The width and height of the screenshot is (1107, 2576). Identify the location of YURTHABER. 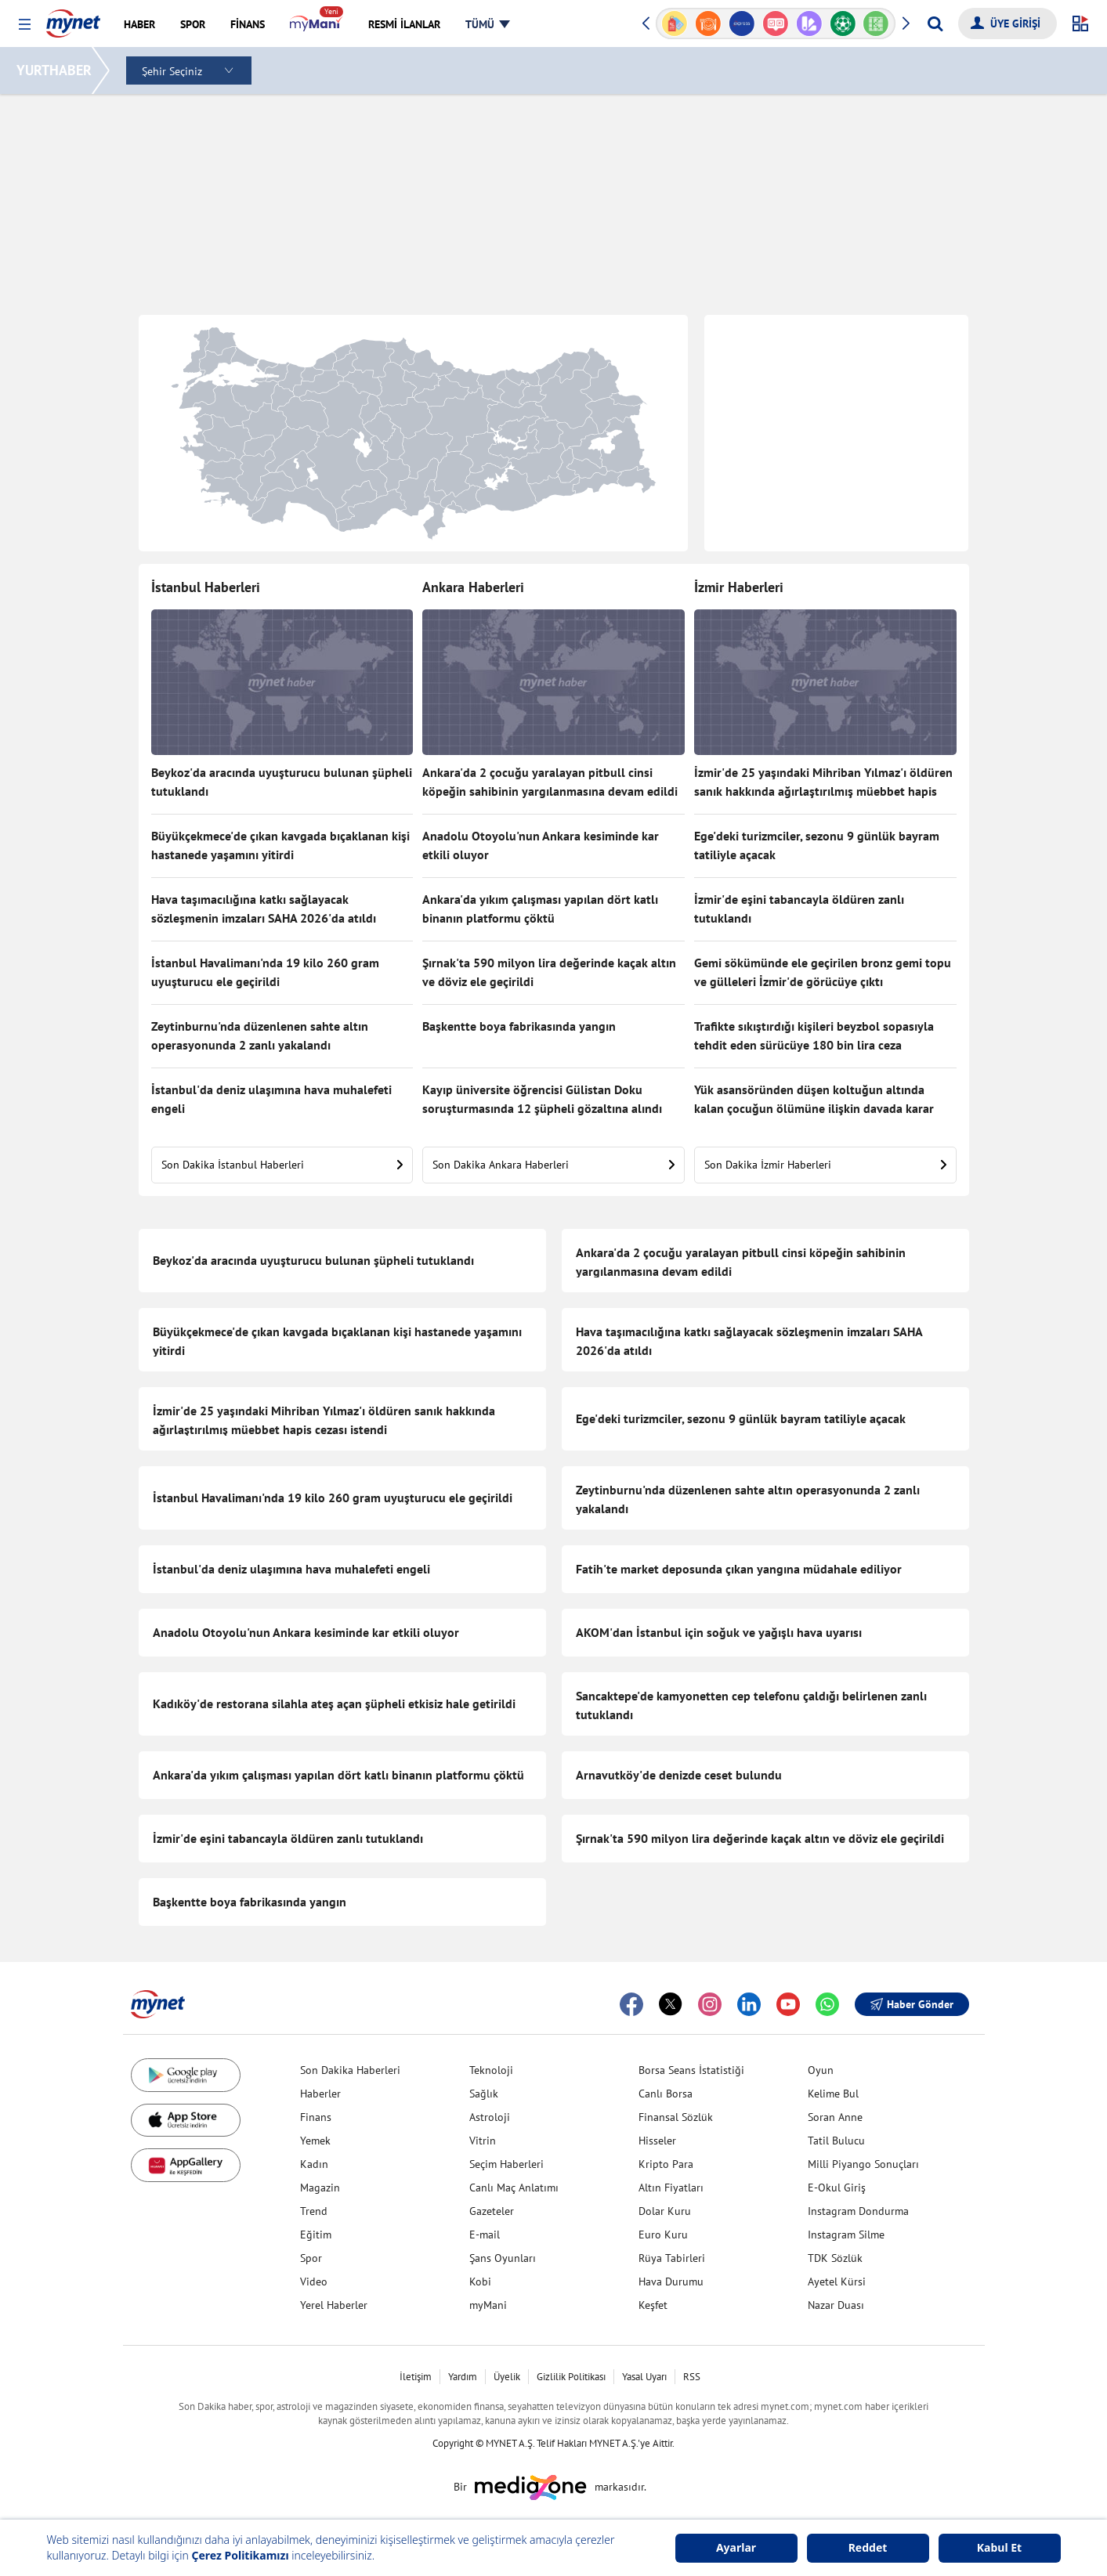
(56, 70).